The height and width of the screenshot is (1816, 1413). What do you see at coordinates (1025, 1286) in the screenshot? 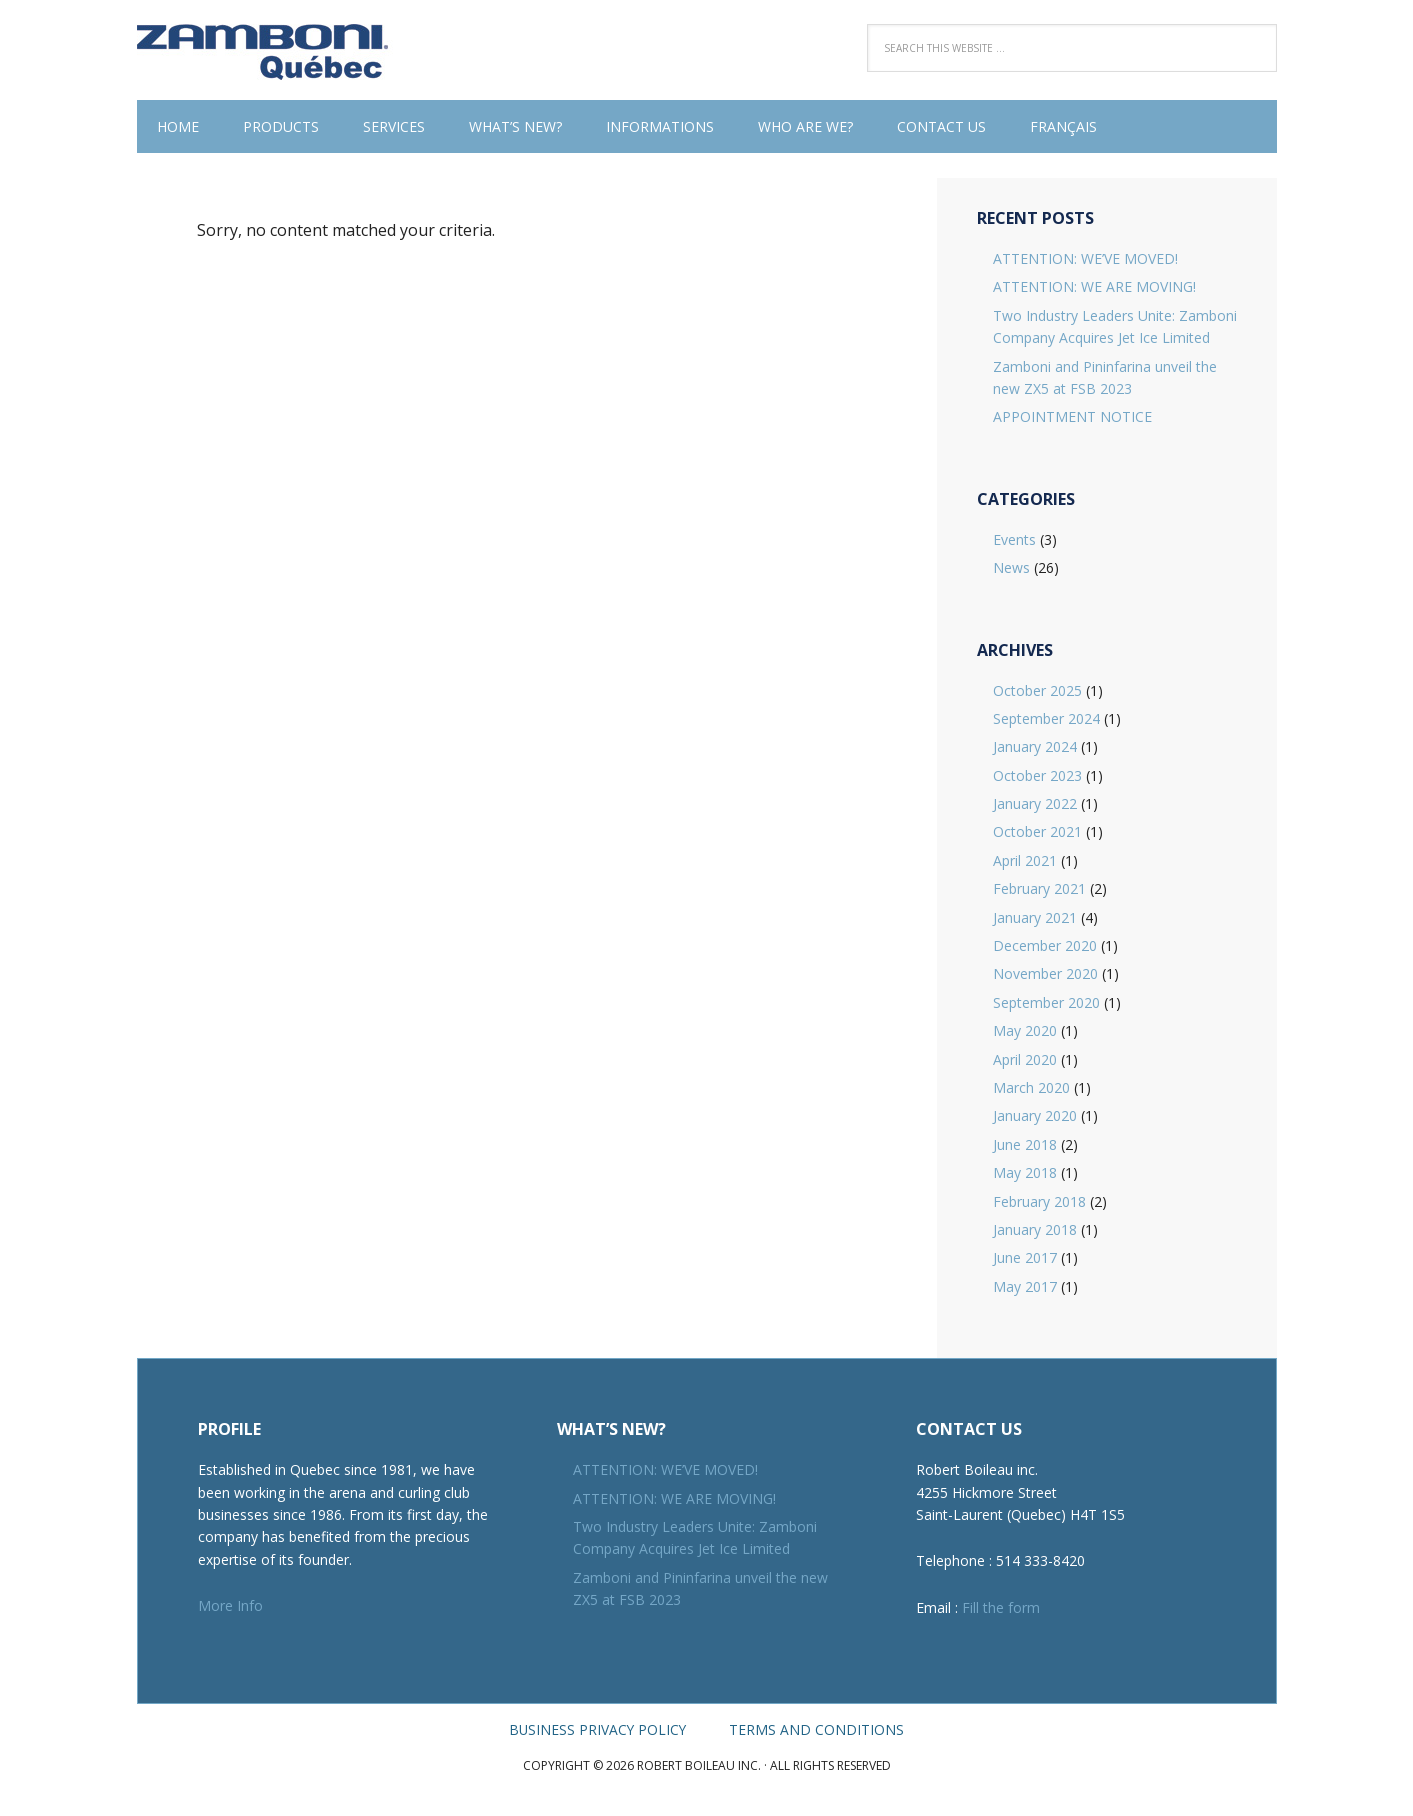
I see `May 2017` at bounding box center [1025, 1286].